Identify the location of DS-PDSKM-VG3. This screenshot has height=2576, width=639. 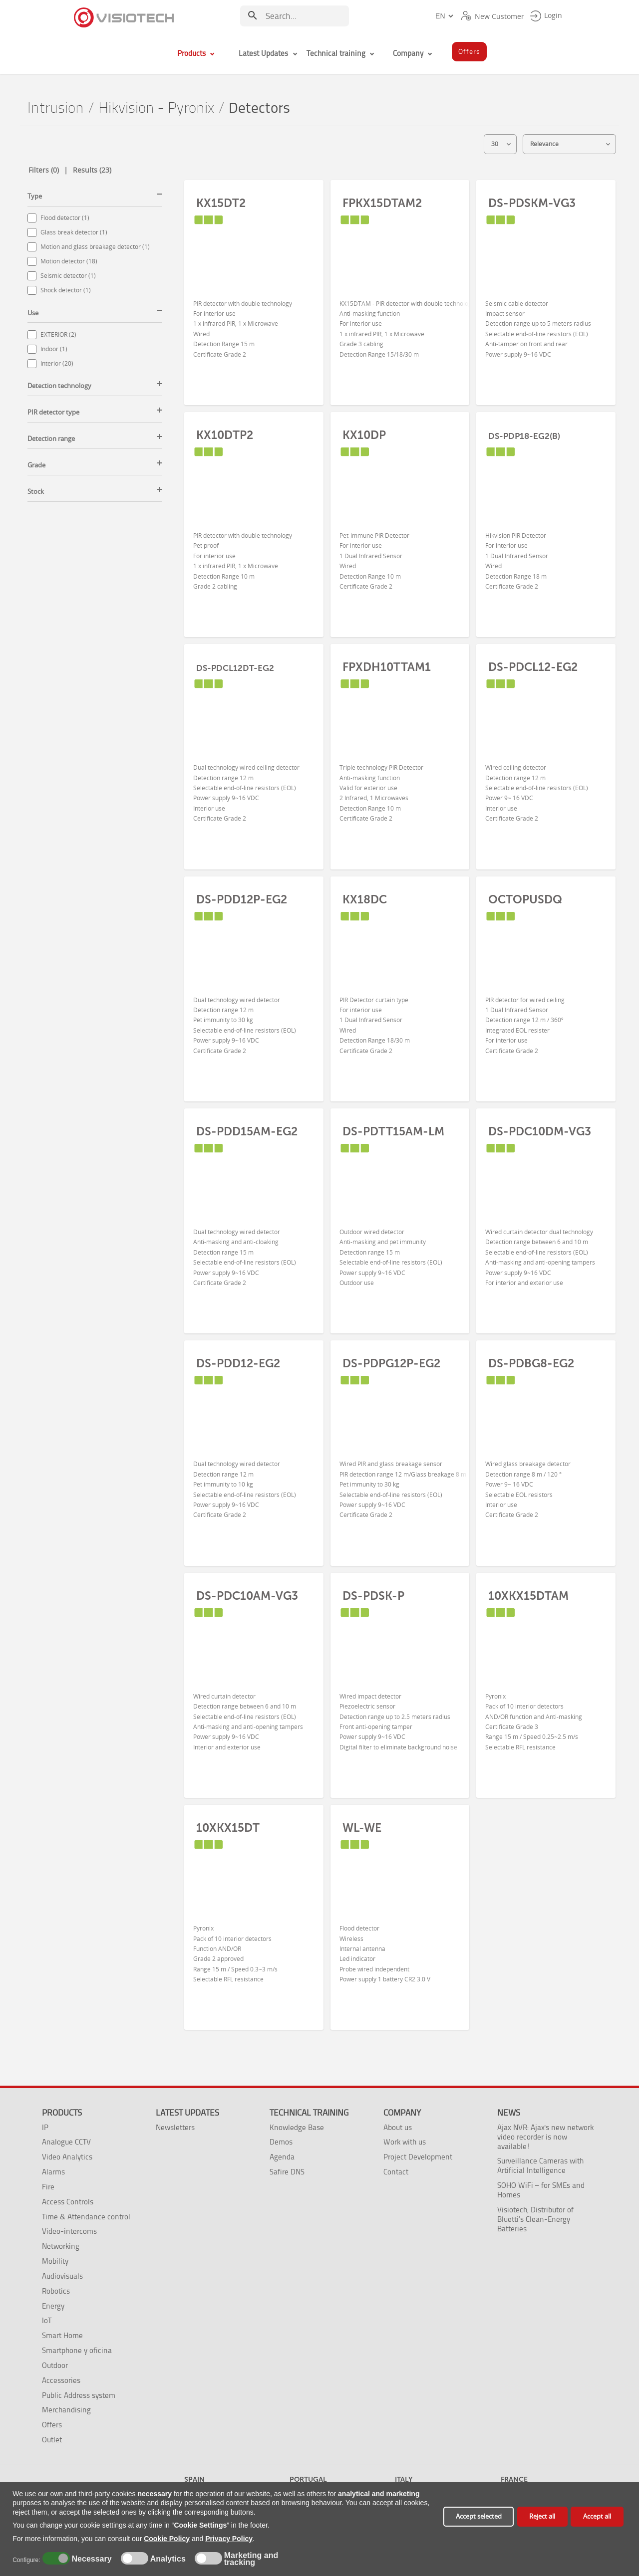
(532, 203).